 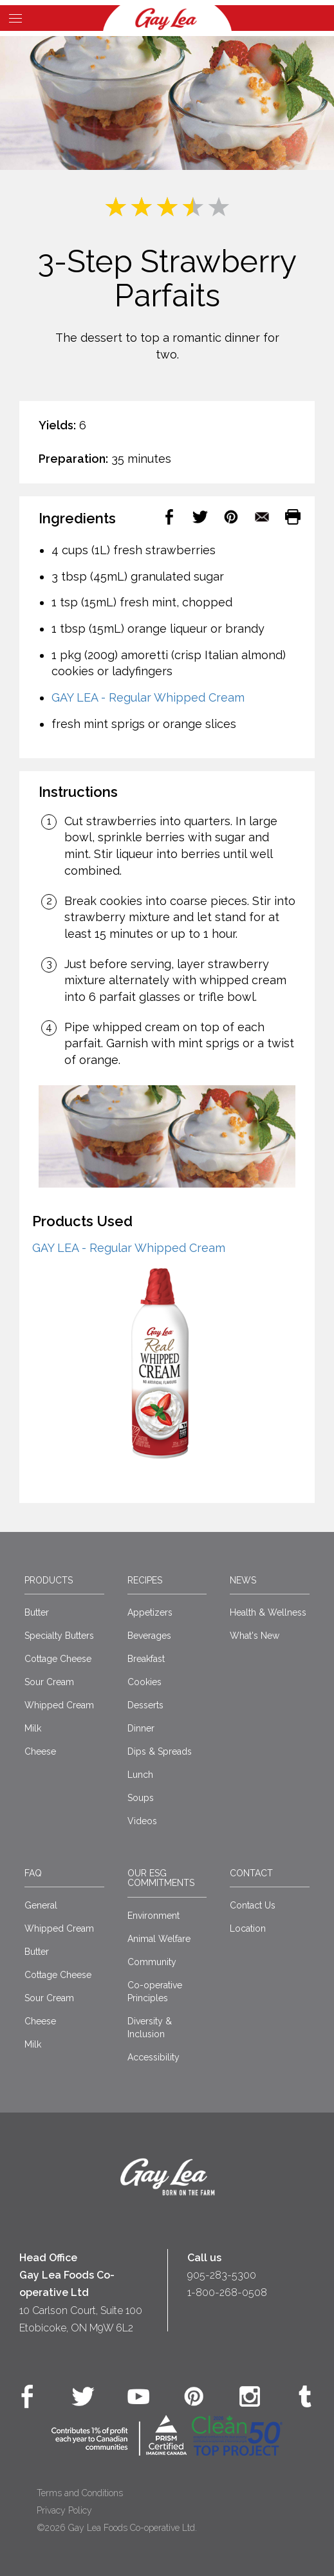 What do you see at coordinates (144, 1682) in the screenshot?
I see `Cookies` at bounding box center [144, 1682].